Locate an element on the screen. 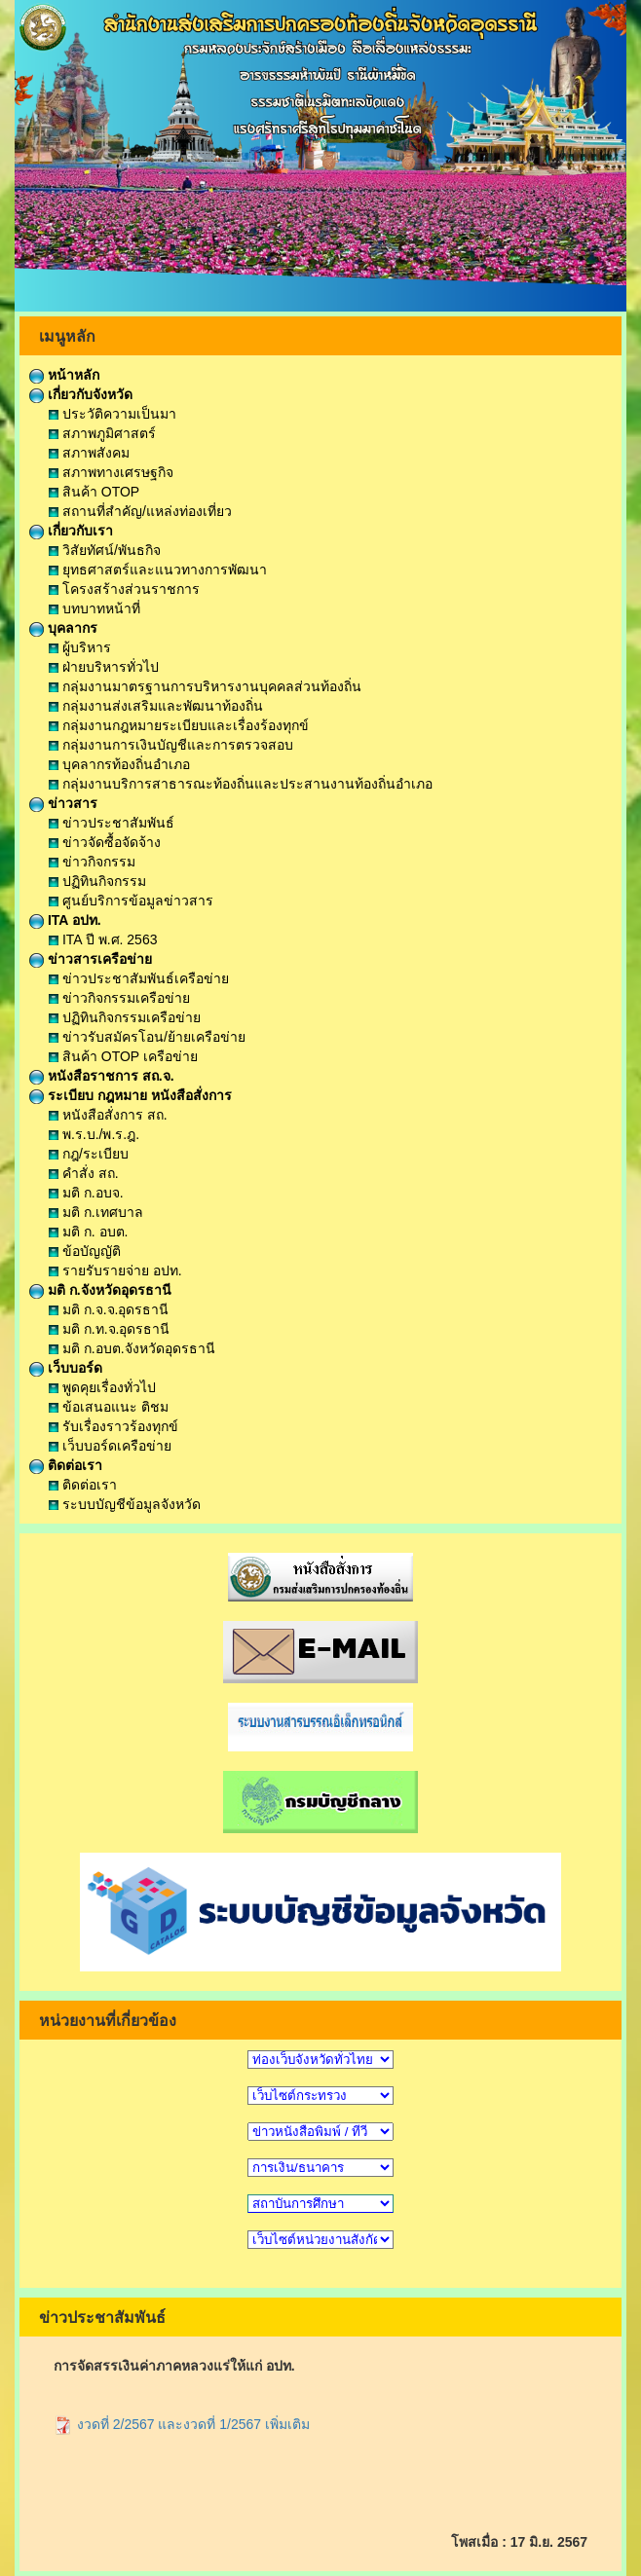 The height and width of the screenshot is (2576, 641). โครงสร้างส่วนราชการ is located at coordinates (124, 589).